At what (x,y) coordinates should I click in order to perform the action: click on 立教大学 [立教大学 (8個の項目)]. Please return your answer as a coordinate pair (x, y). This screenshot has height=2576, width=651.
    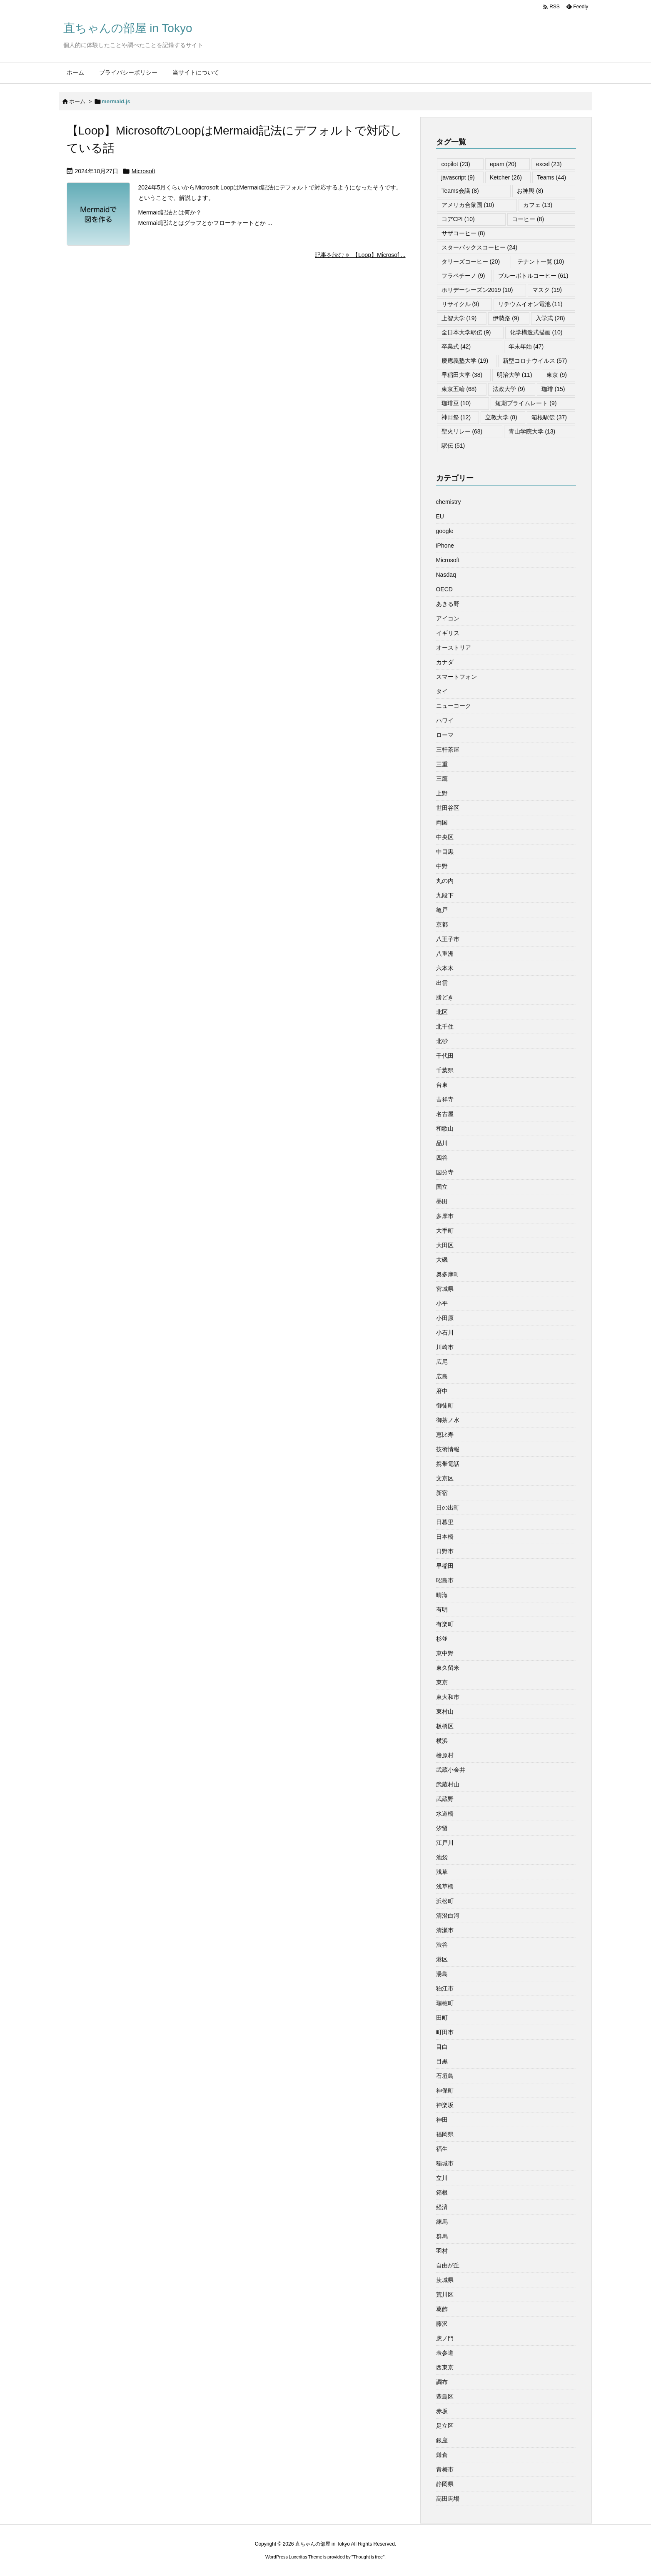
    Looking at the image, I should click on (501, 417).